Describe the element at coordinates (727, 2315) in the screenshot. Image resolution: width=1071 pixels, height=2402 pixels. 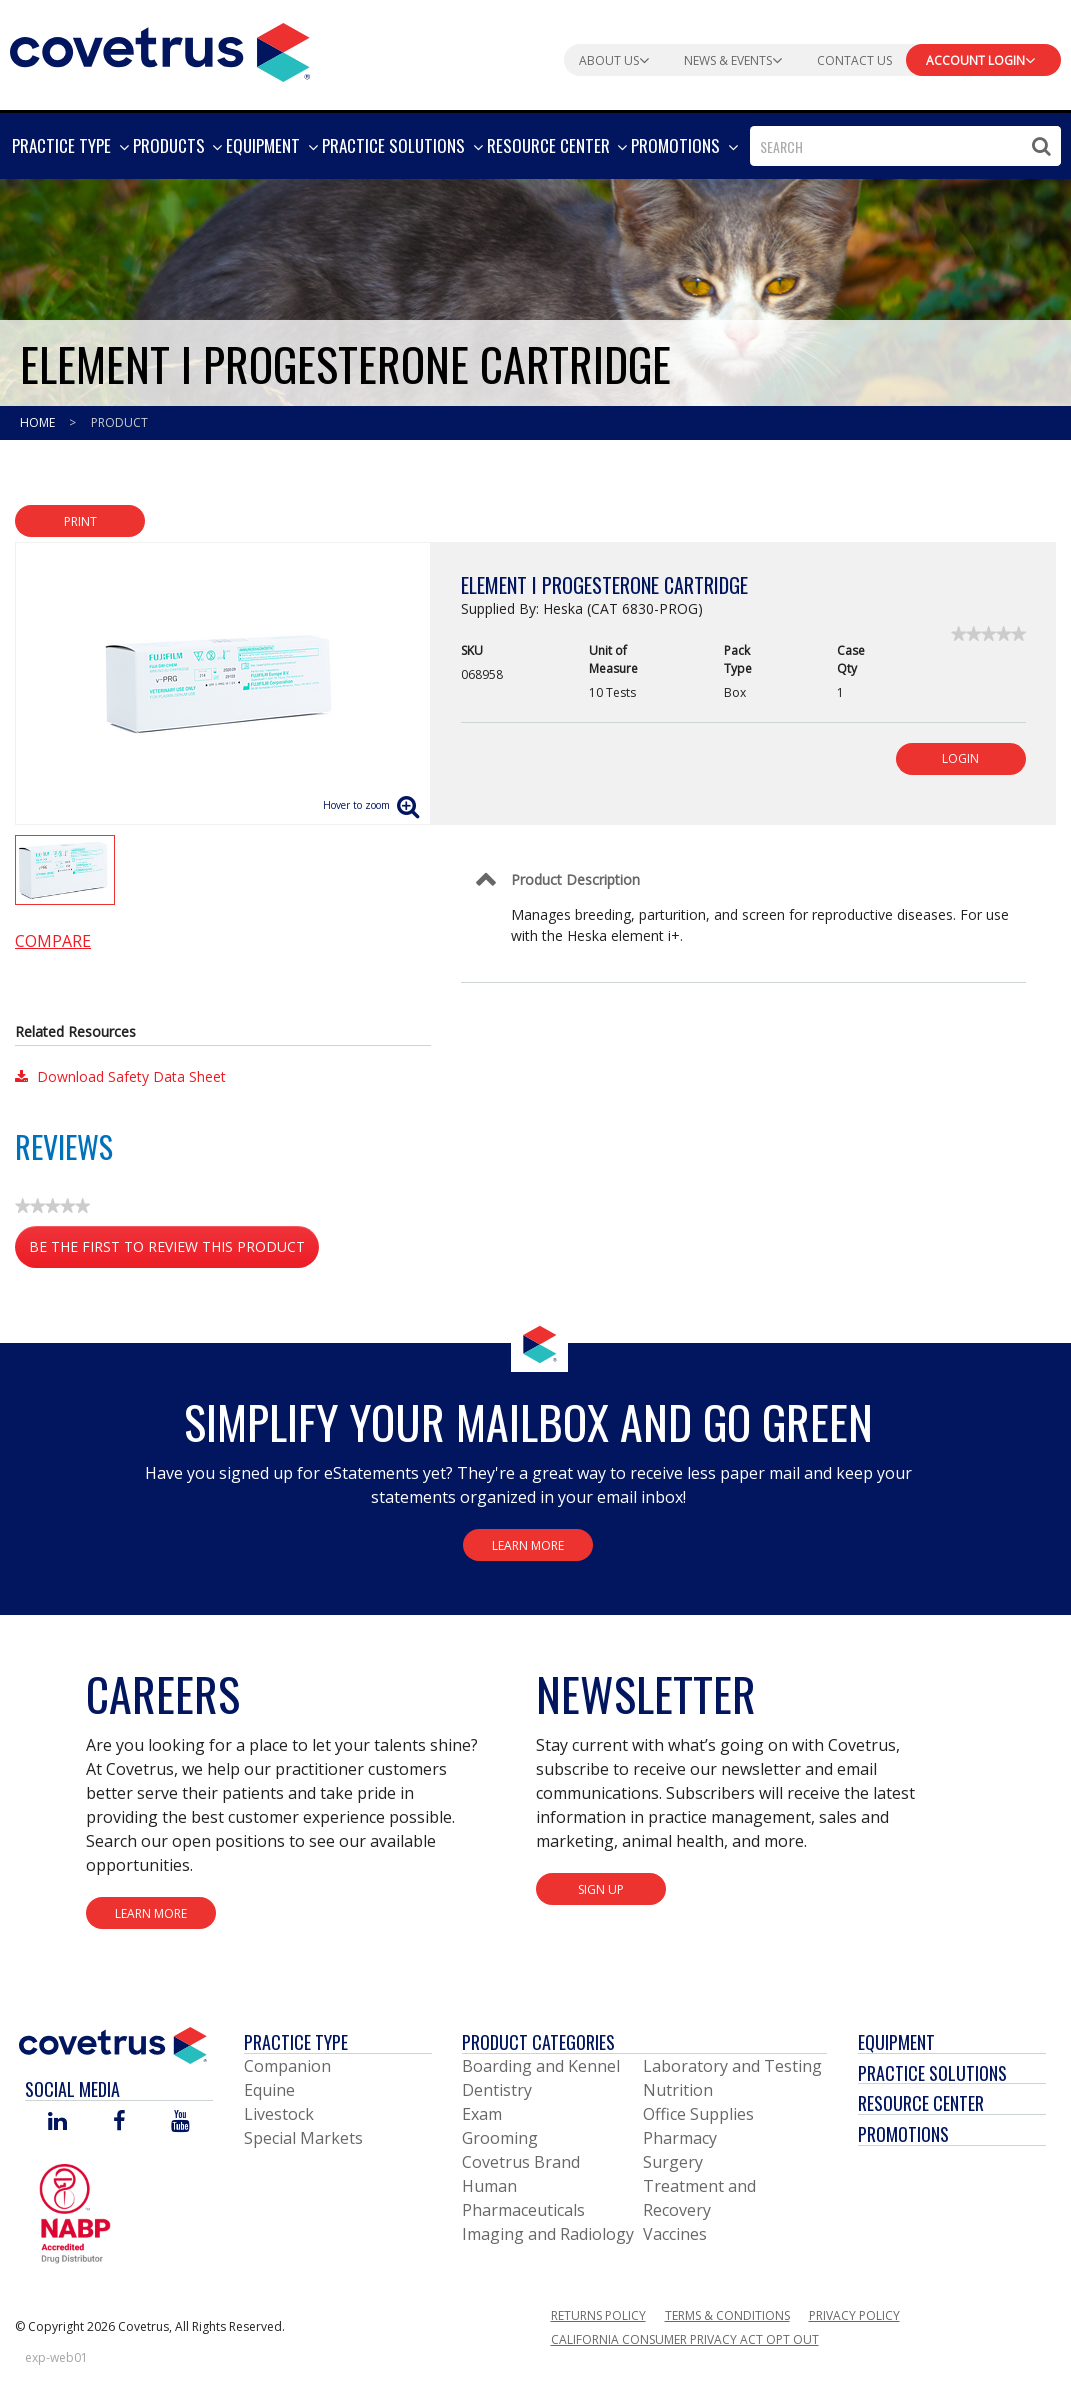
I see `Terms & Conditions` at that location.